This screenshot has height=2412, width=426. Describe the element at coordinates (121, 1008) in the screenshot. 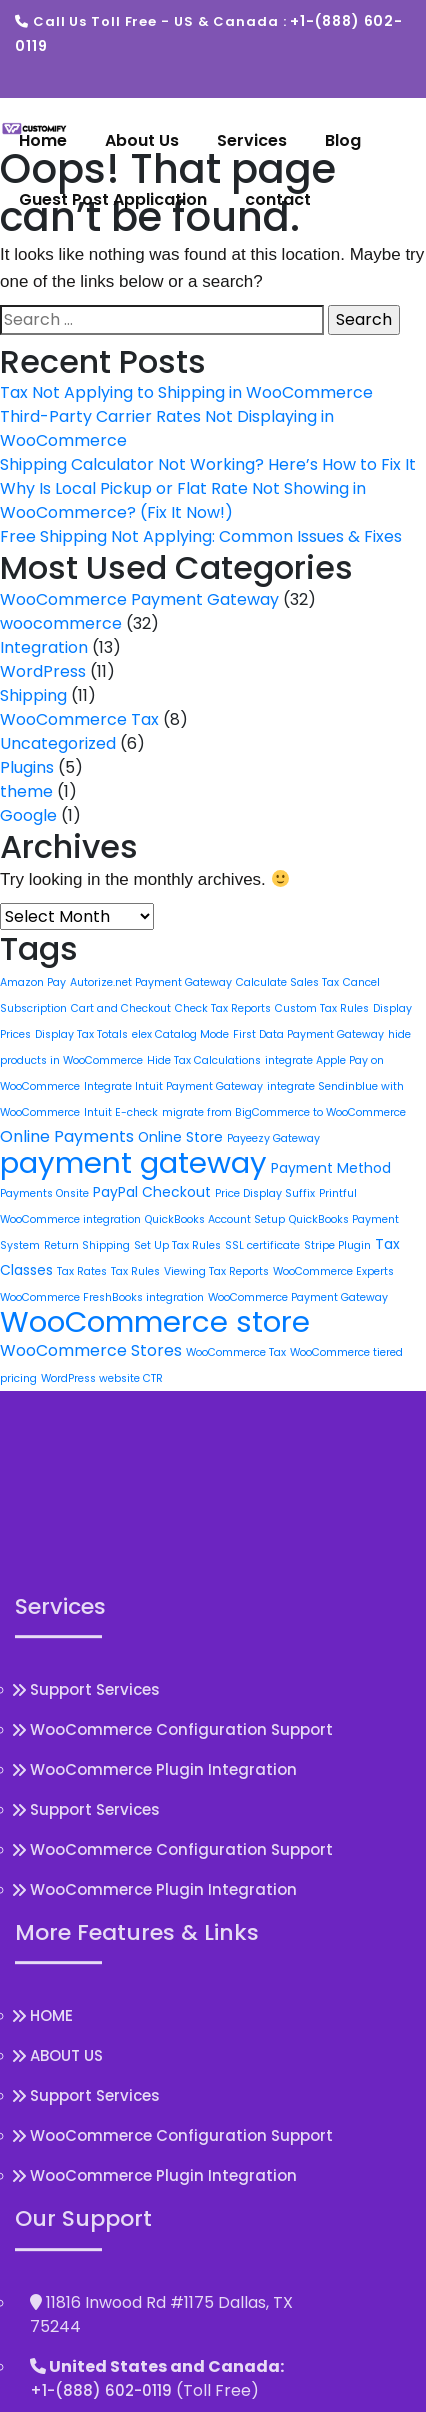

I see `Cart and Checkout [Cart and Checkout (1 item)]` at that location.